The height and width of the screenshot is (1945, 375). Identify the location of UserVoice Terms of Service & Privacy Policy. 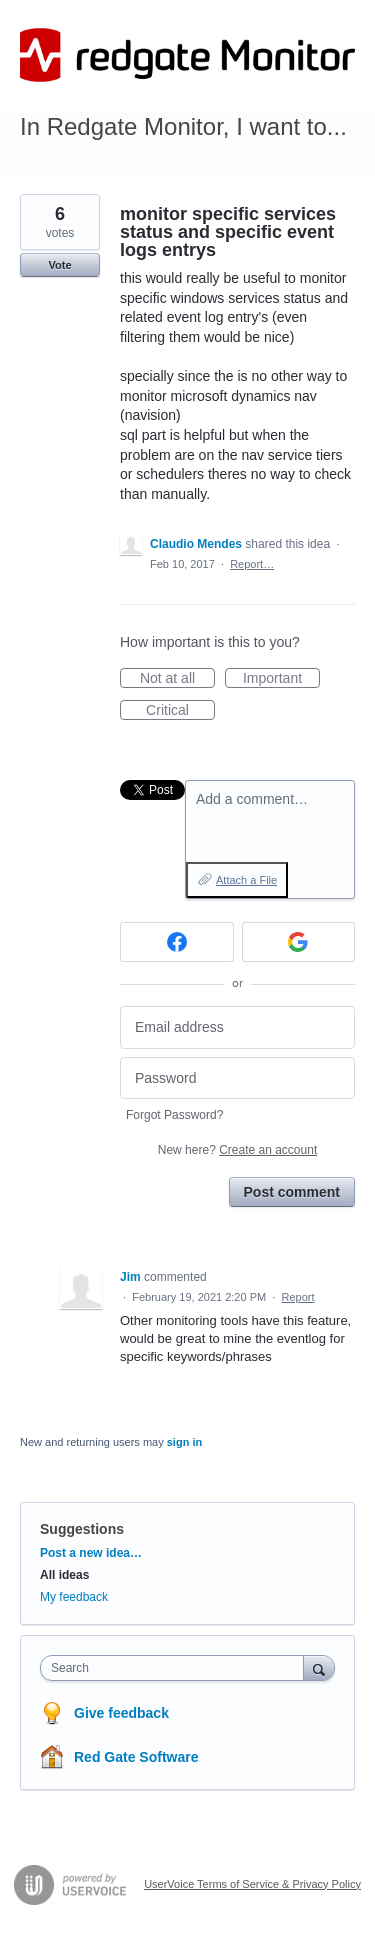
(252, 1884).